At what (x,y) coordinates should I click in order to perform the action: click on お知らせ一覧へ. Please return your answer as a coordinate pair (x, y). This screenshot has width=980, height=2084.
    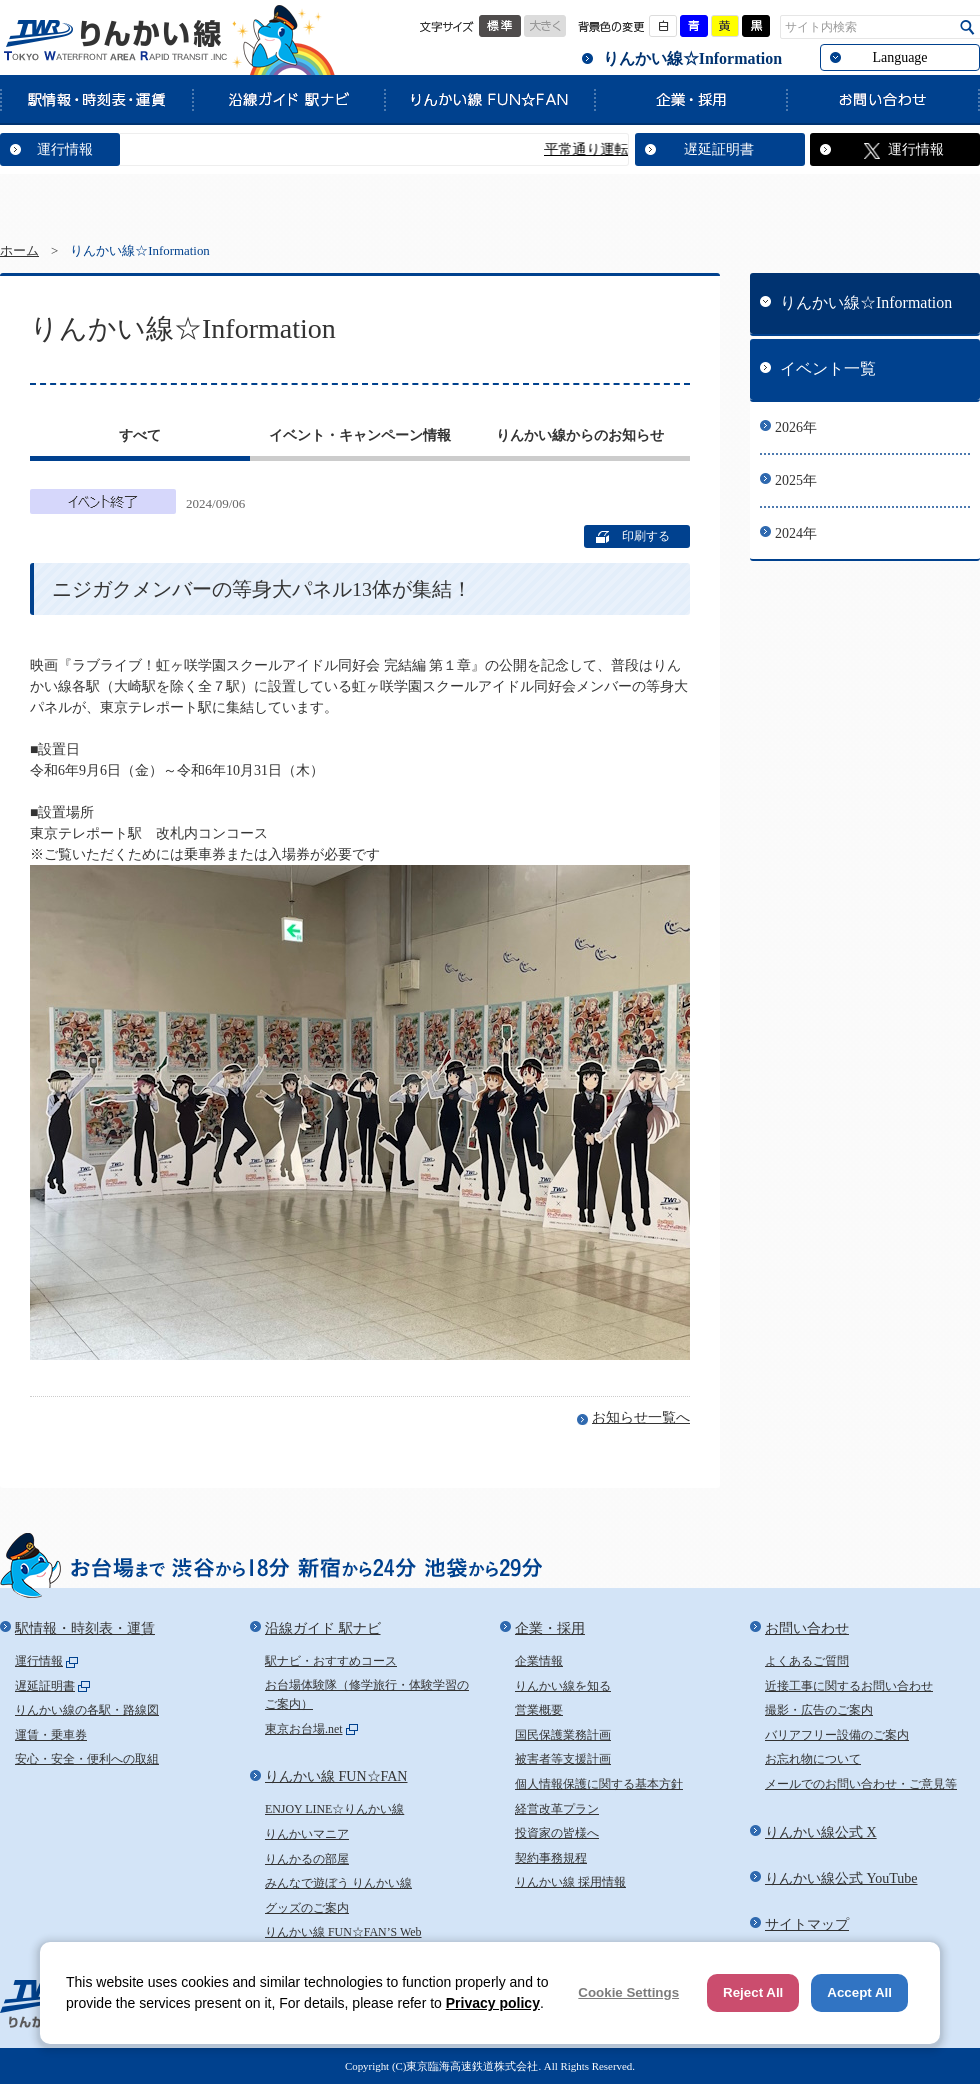
    Looking at the image, I should click on (641, 1417).